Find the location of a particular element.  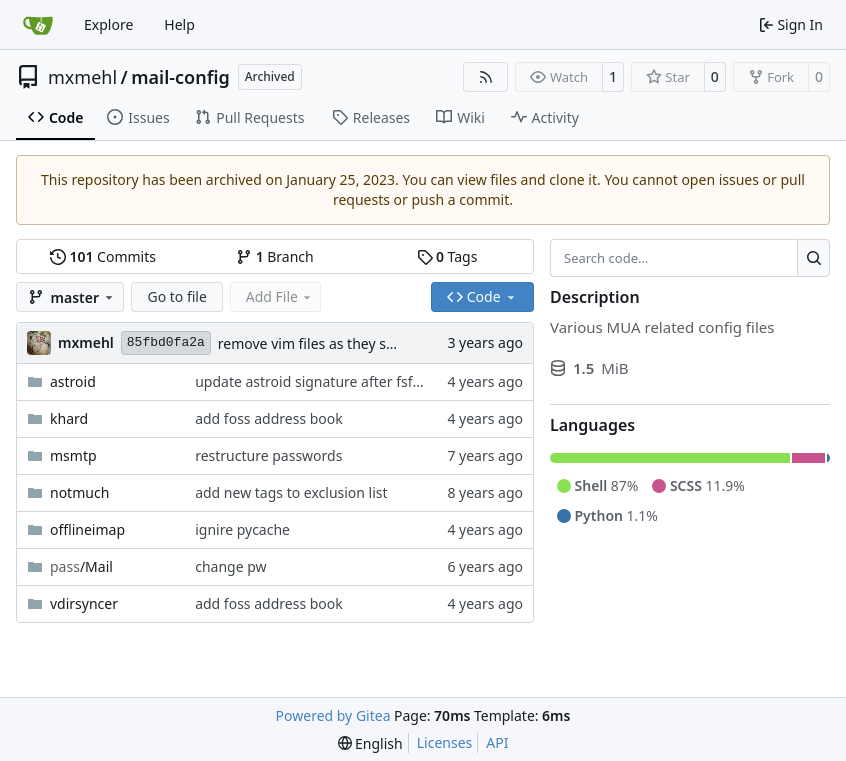

offlineimap is located at coordinates (87, 529).